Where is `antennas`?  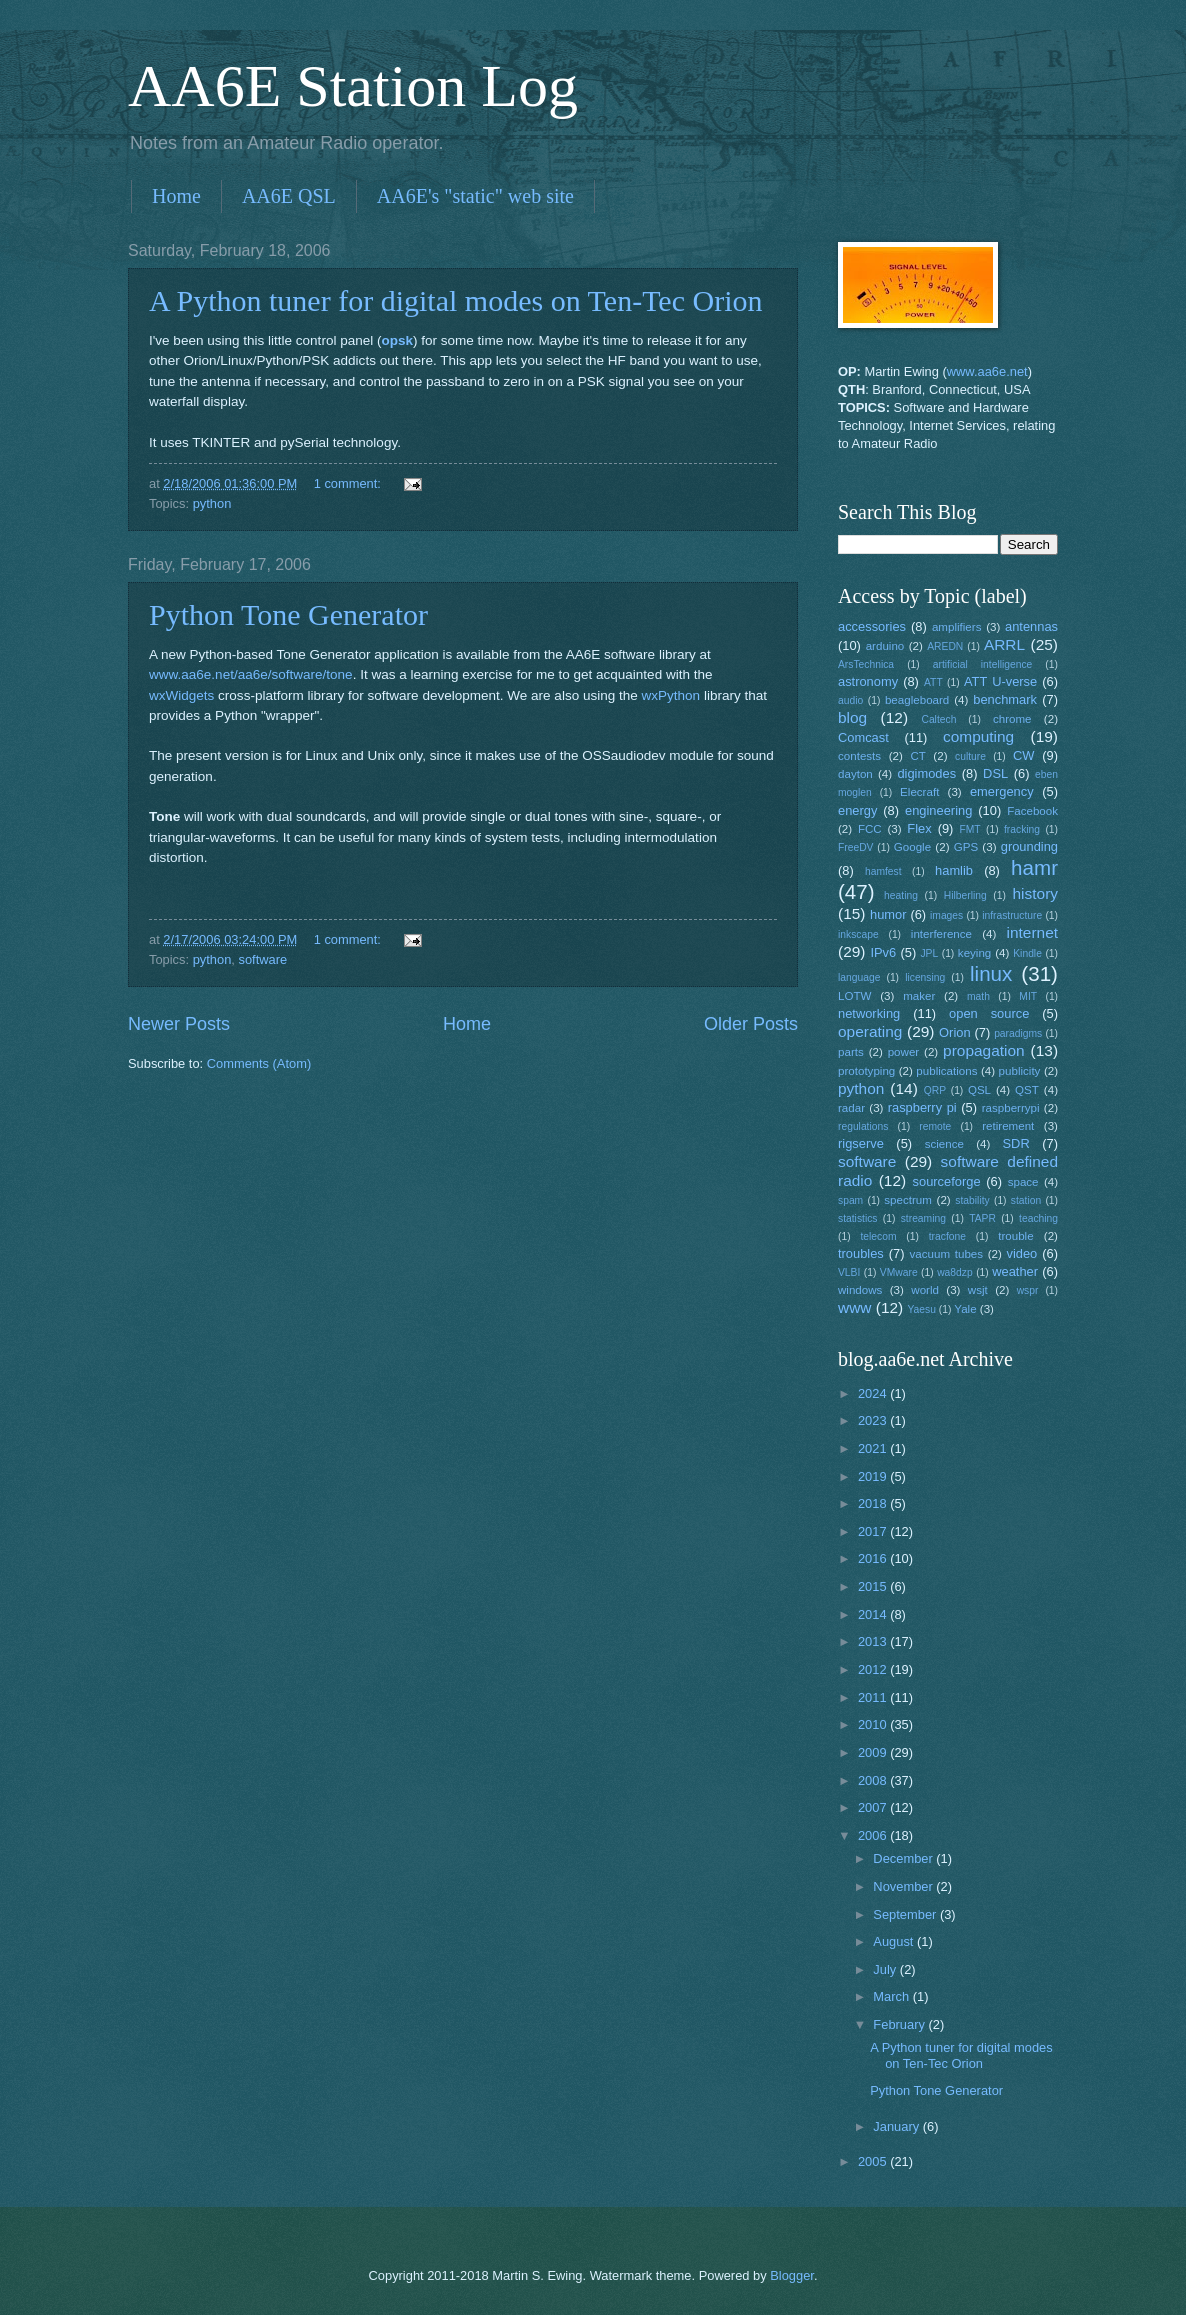
antennas is located at coordinates (1031, 626).